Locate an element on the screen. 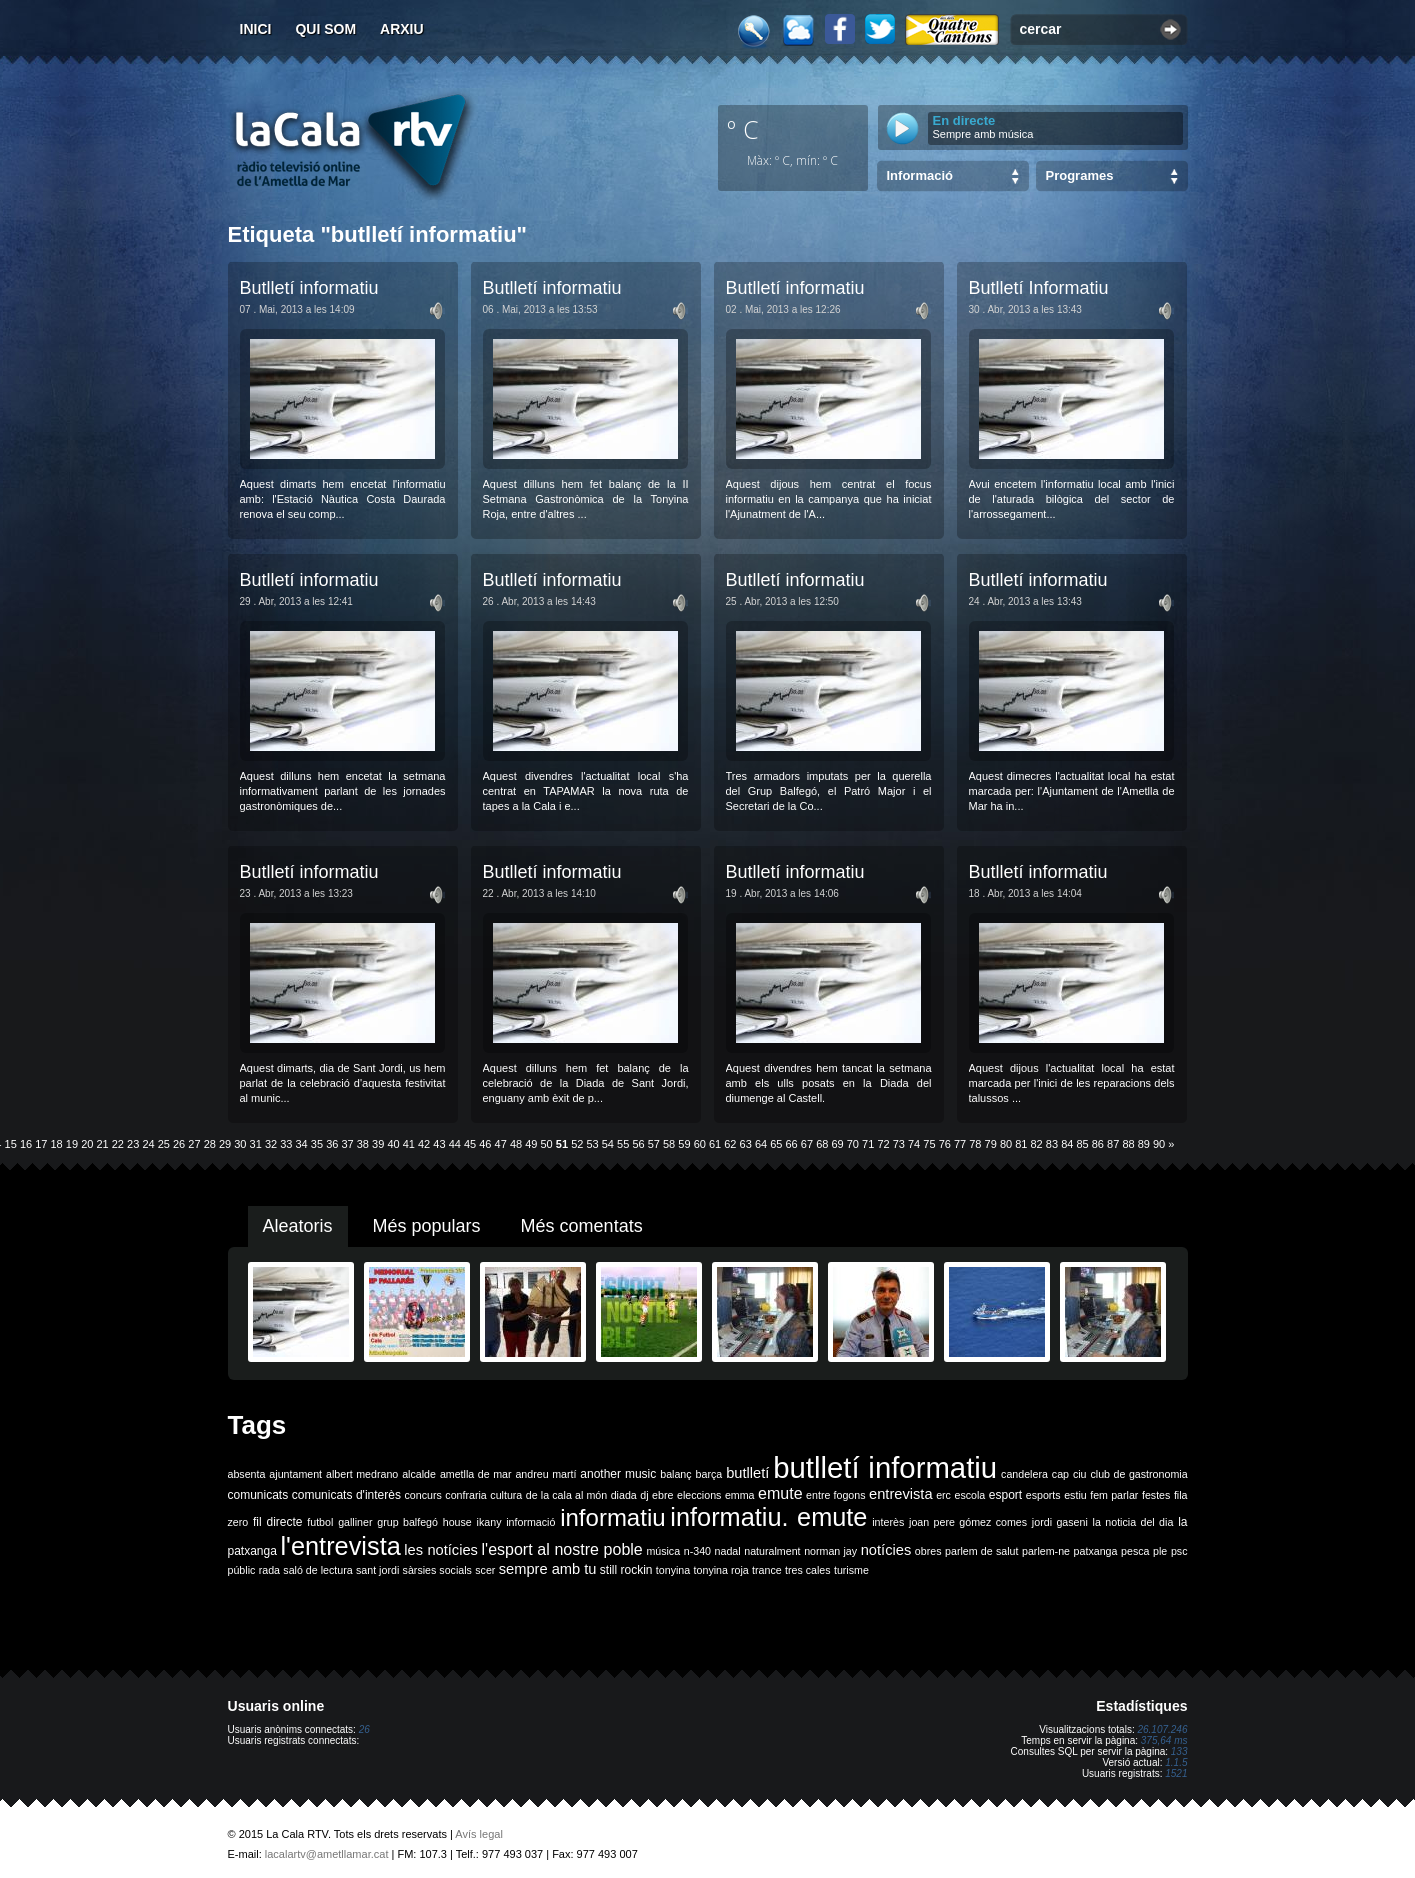  75 is located at coordinates (929, 1144).